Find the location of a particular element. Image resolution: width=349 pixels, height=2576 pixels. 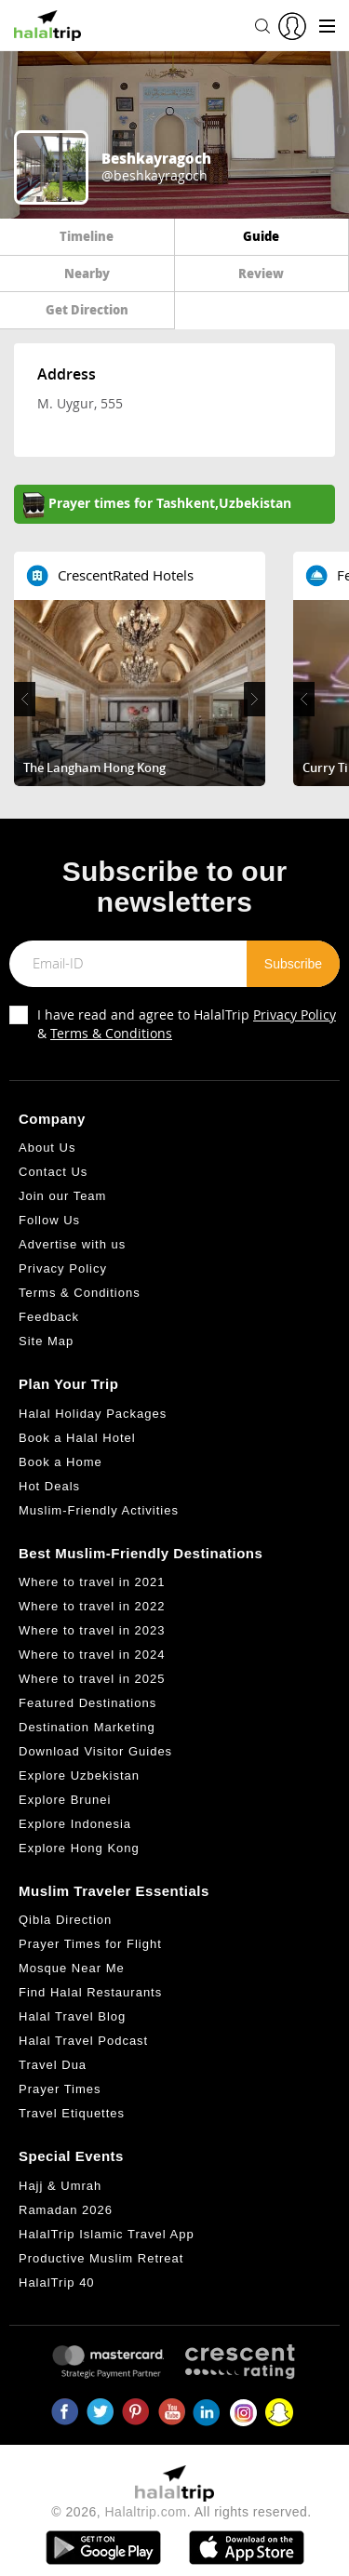

Ramadan 2026 is located at coordinates (66, 2210).